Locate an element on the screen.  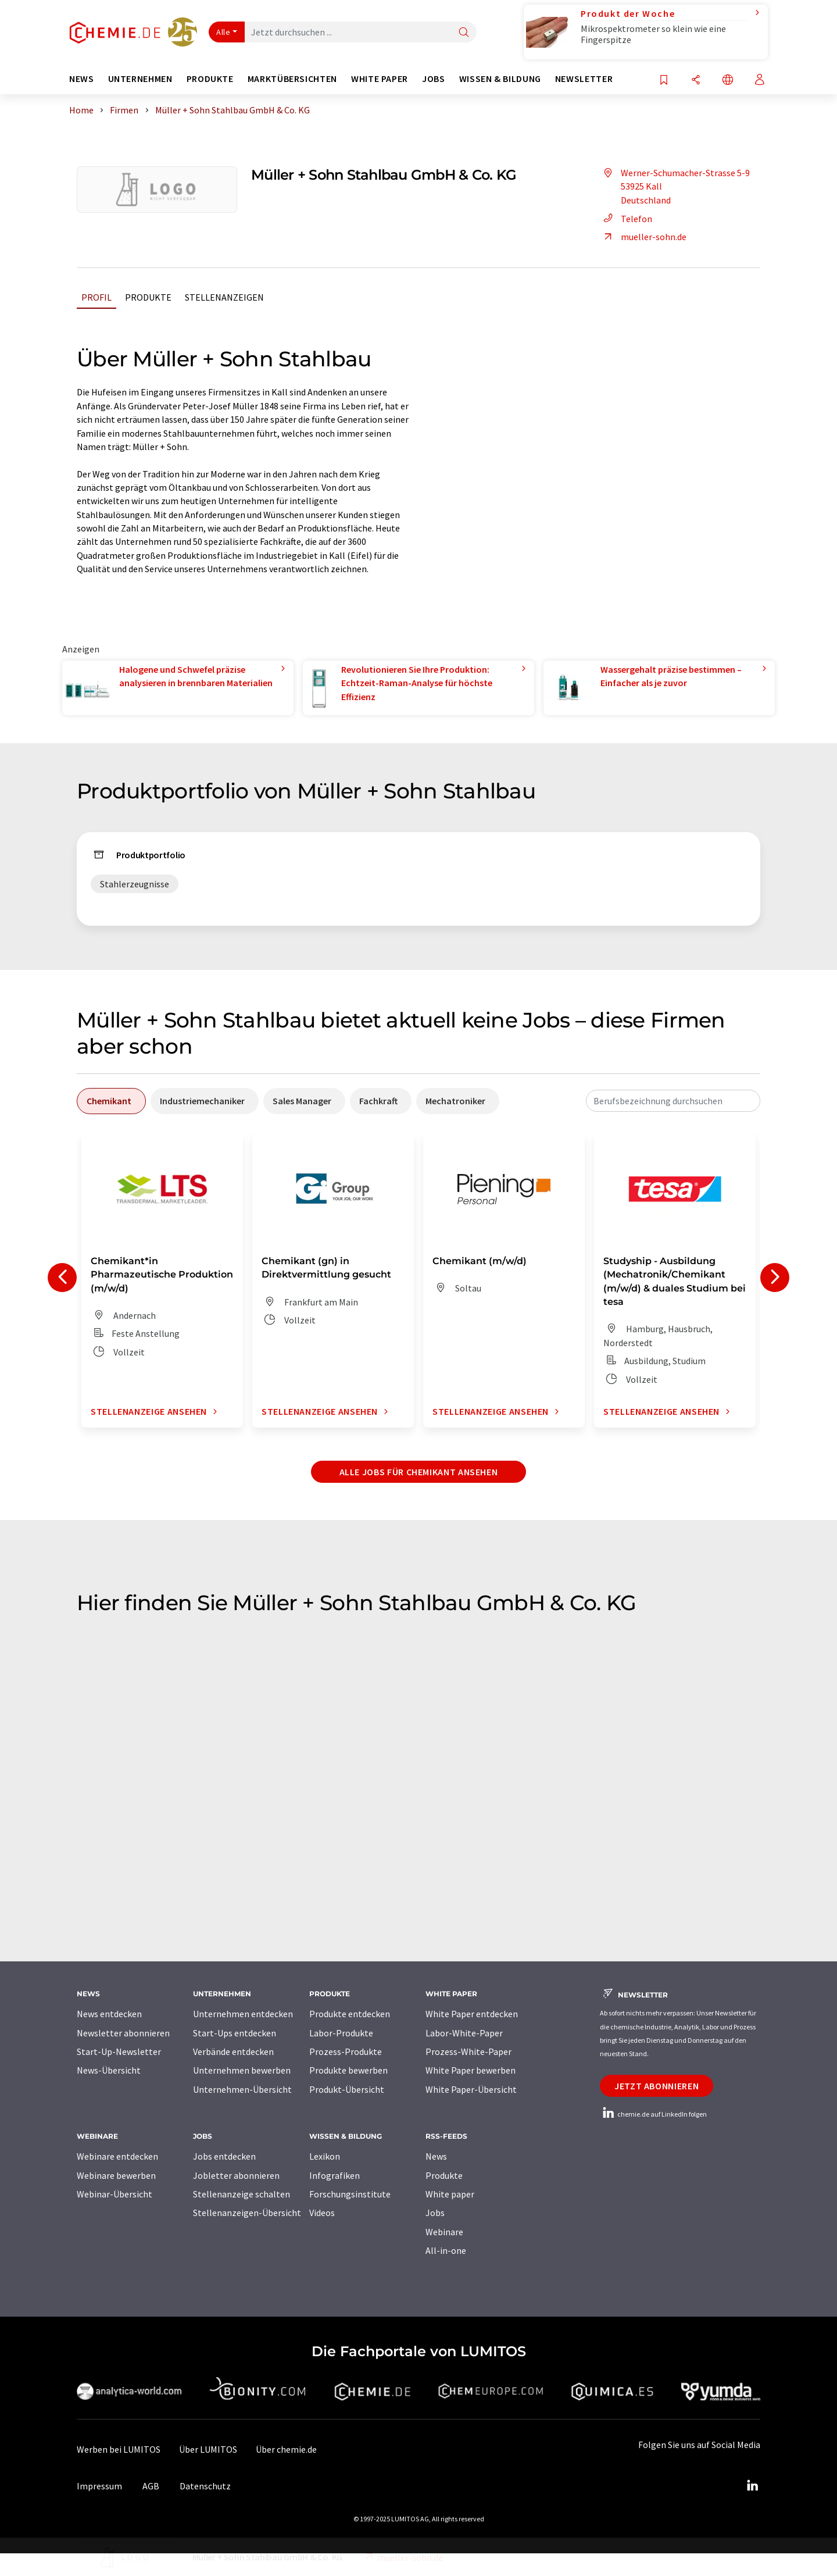
White Paper entdecken is located at coordinates (471, 2014).